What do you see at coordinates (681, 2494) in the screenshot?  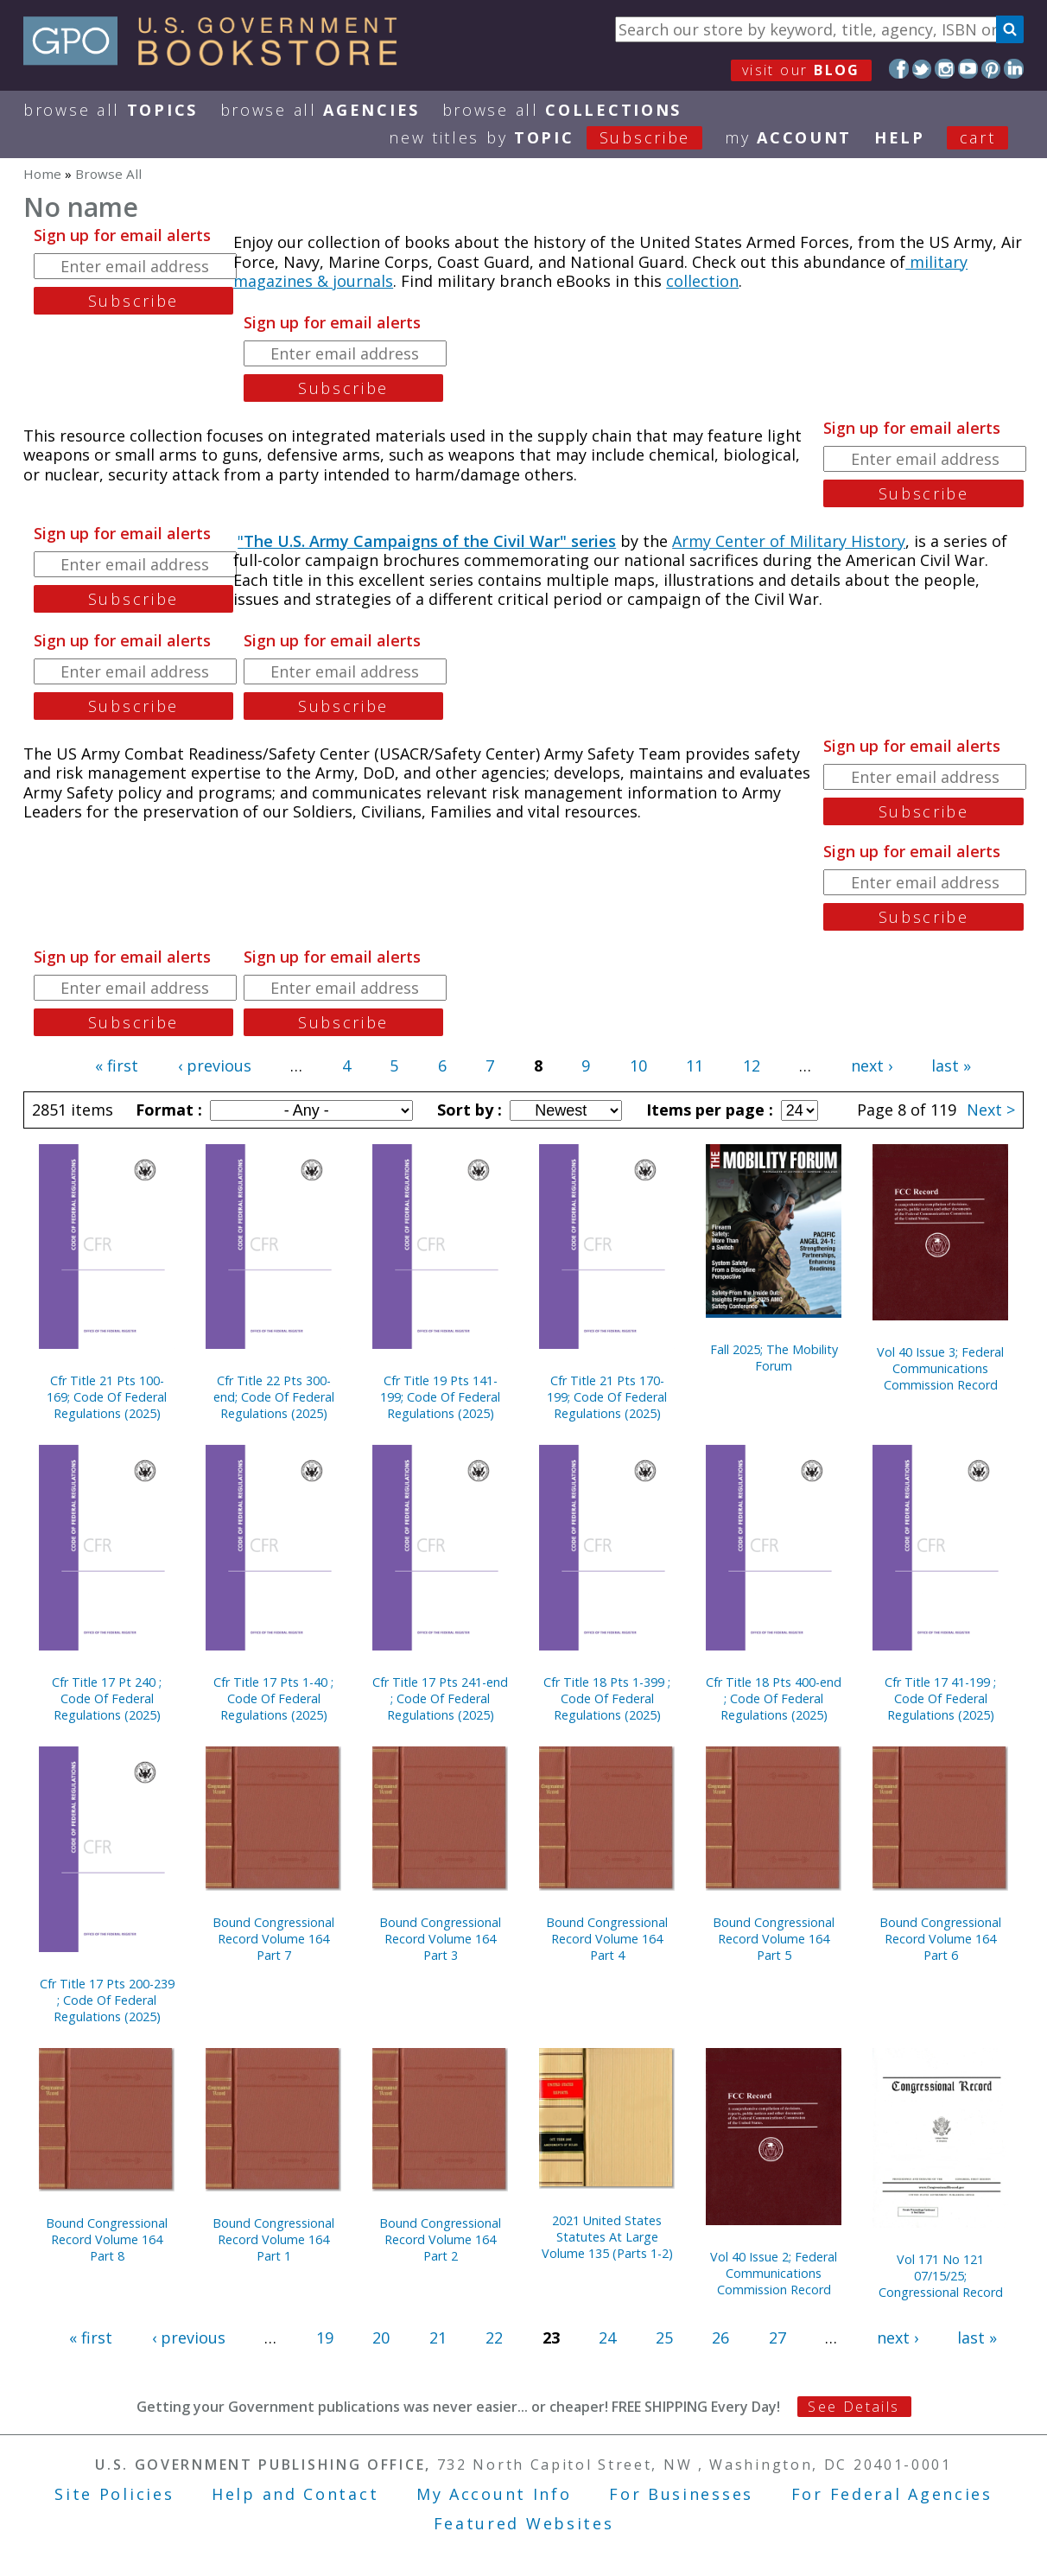 I see `For Businesses` at bounding box center [681, 2494].